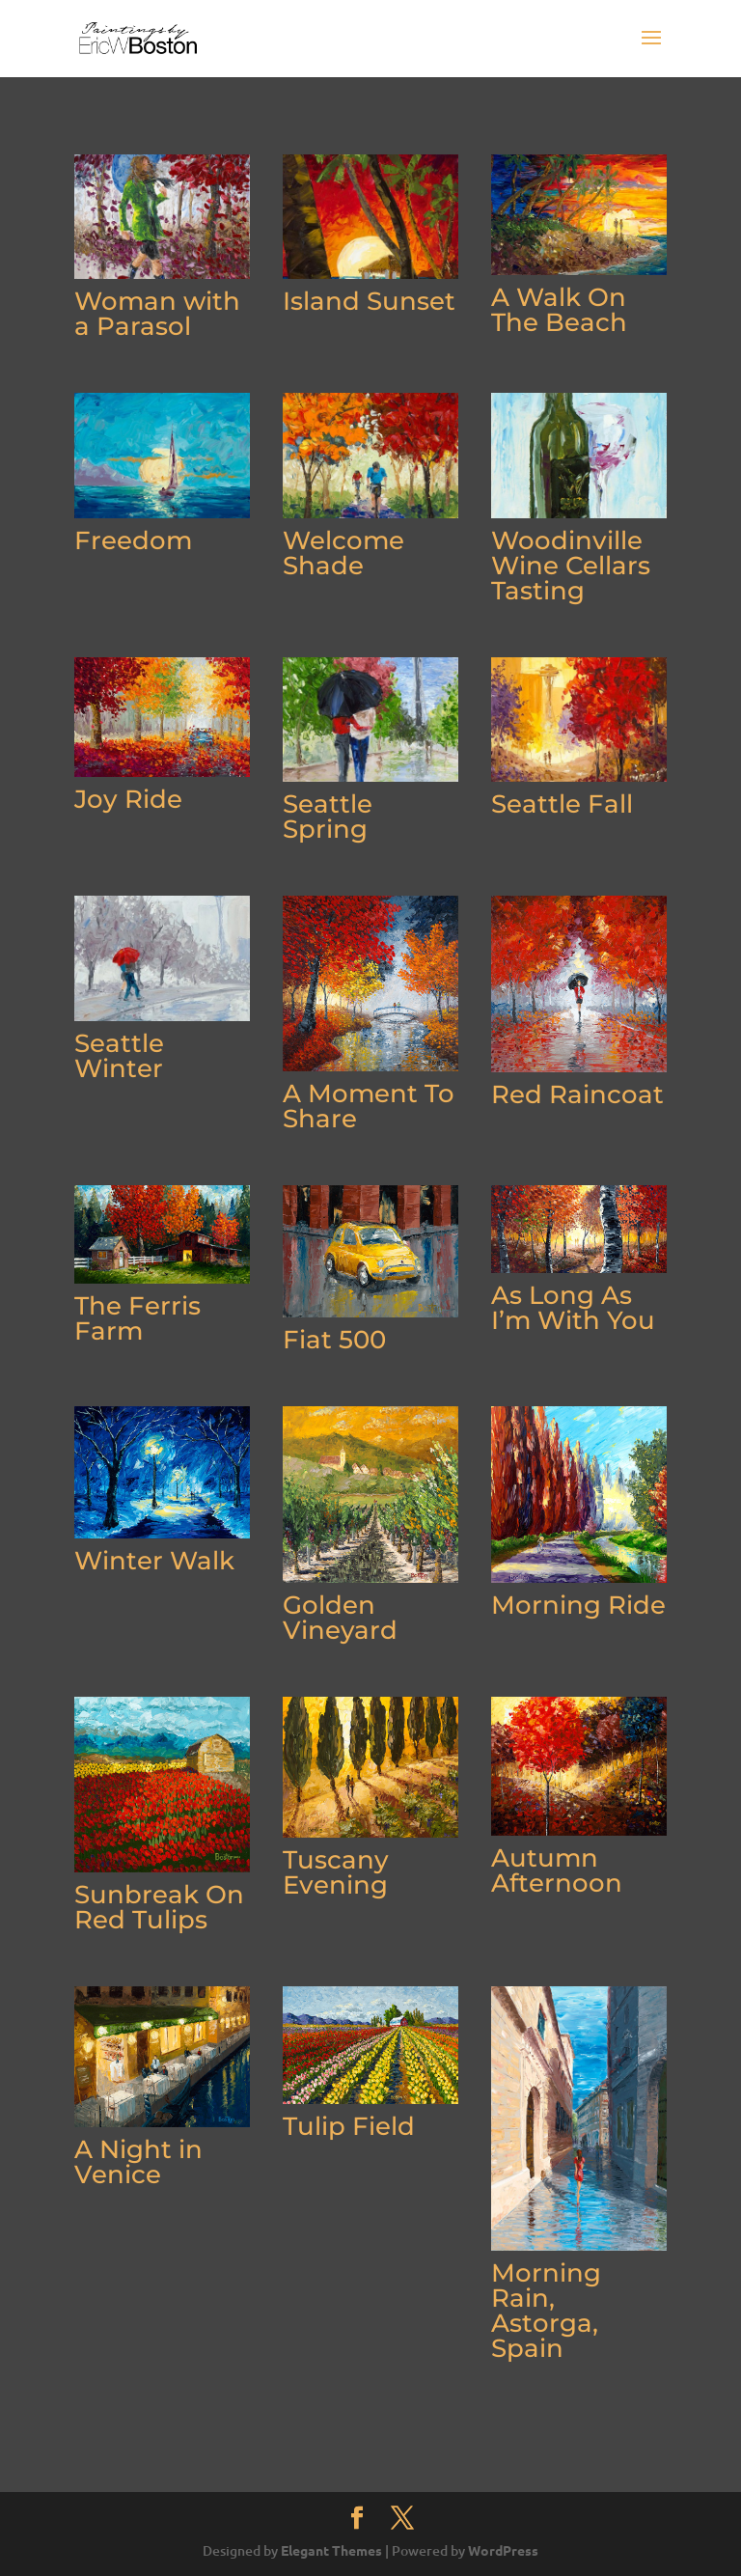  What do you see at coordinates (159, 1907) in the screenshot?
I see `Sunbreak On Red Tulips` at bounding box center [159, 1907].